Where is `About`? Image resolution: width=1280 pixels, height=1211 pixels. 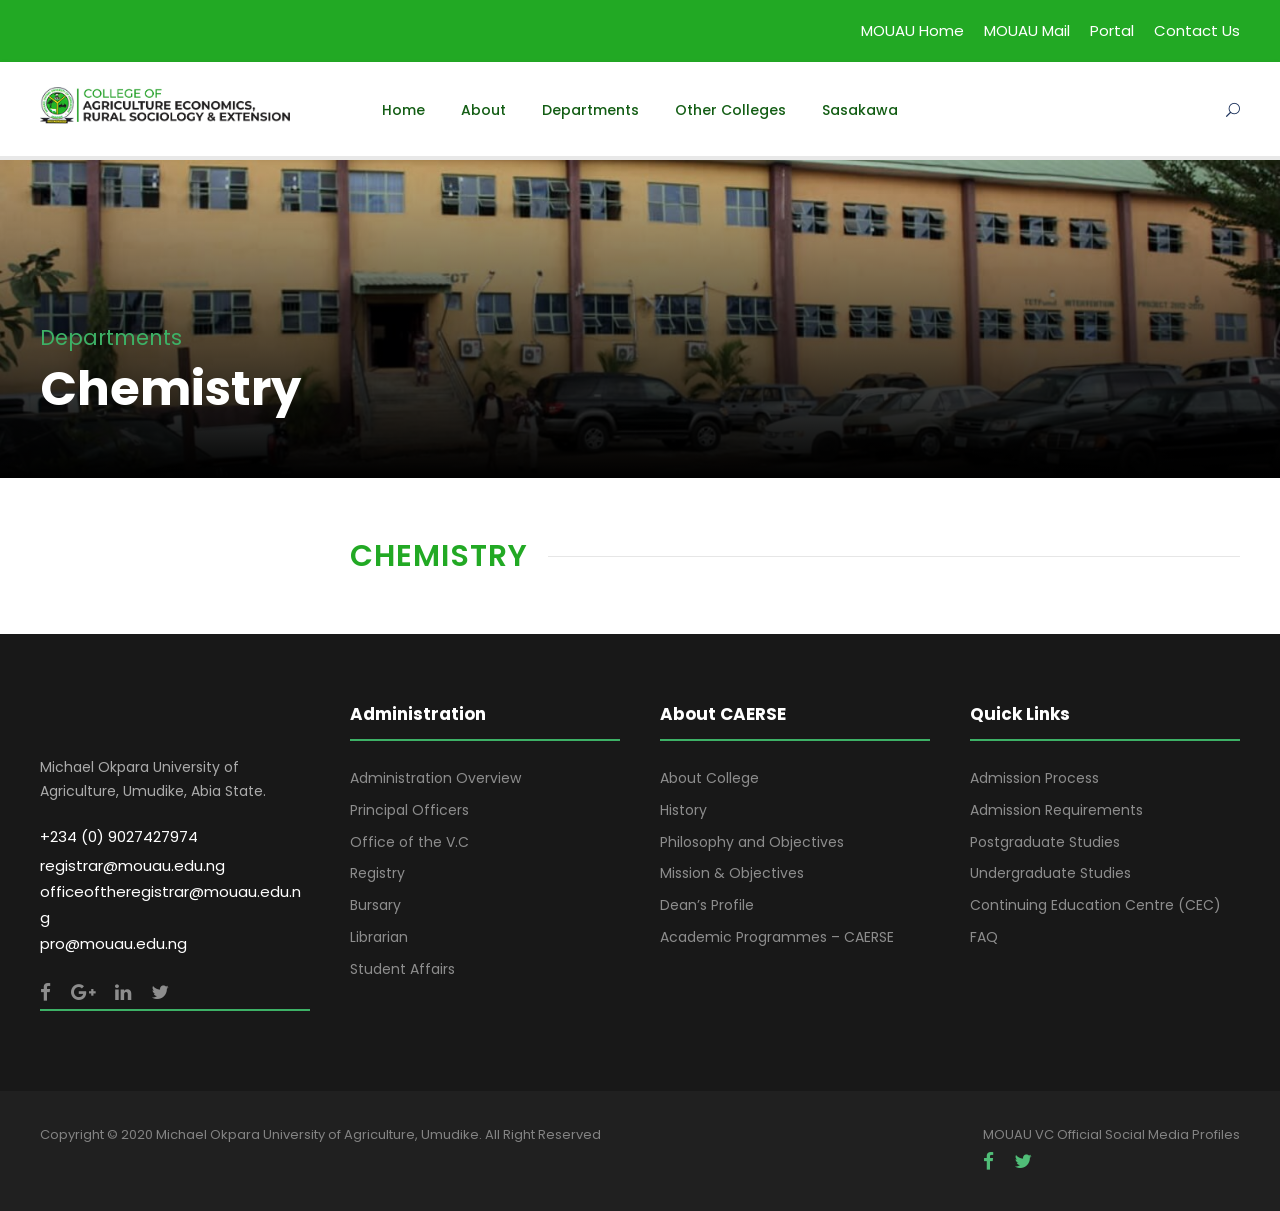 About is located at coordinates (483, 110).